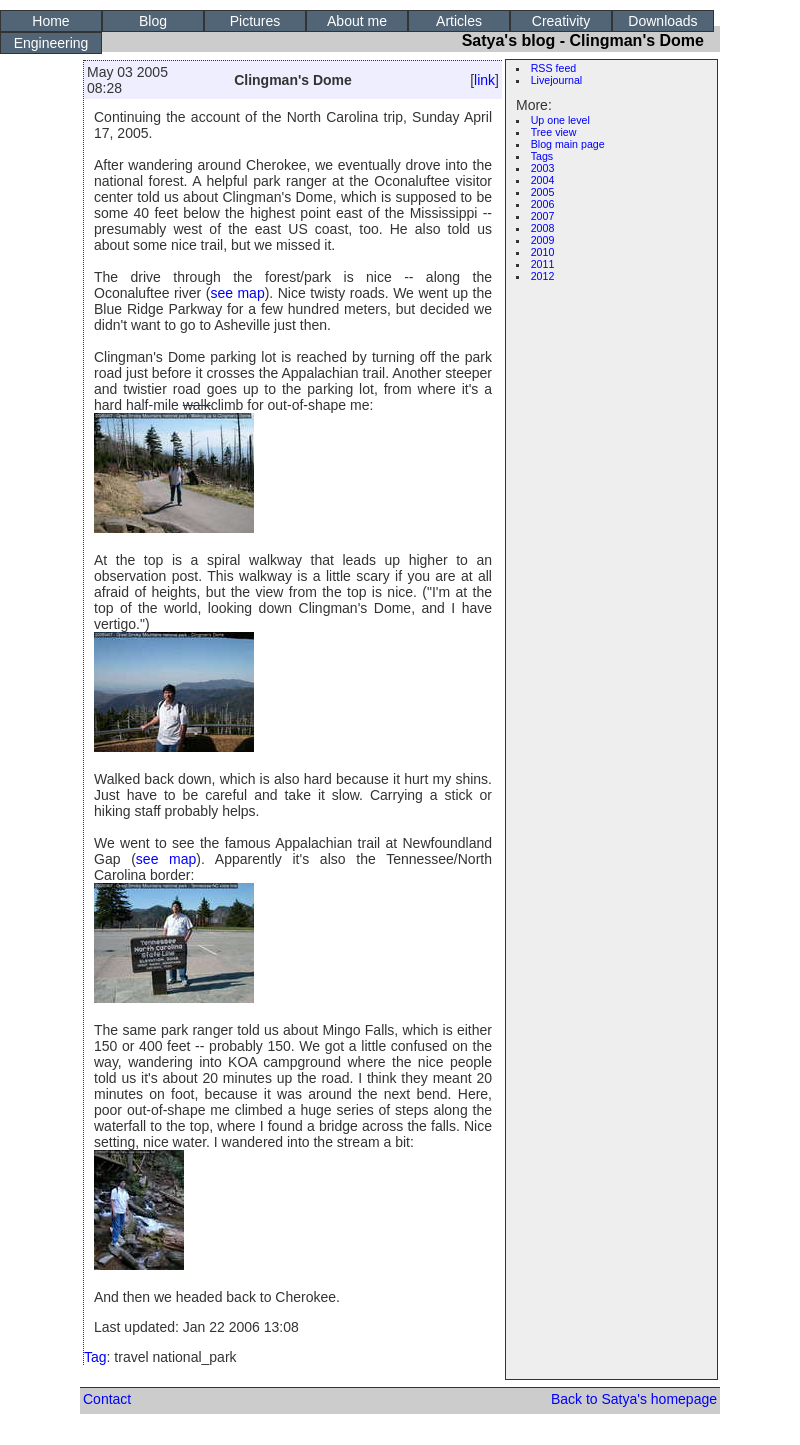 The image size is (800, 1445). What do you see at coordinates (543, 168) in the screenshot?
I see `2003` at bounding box center [543, 168].